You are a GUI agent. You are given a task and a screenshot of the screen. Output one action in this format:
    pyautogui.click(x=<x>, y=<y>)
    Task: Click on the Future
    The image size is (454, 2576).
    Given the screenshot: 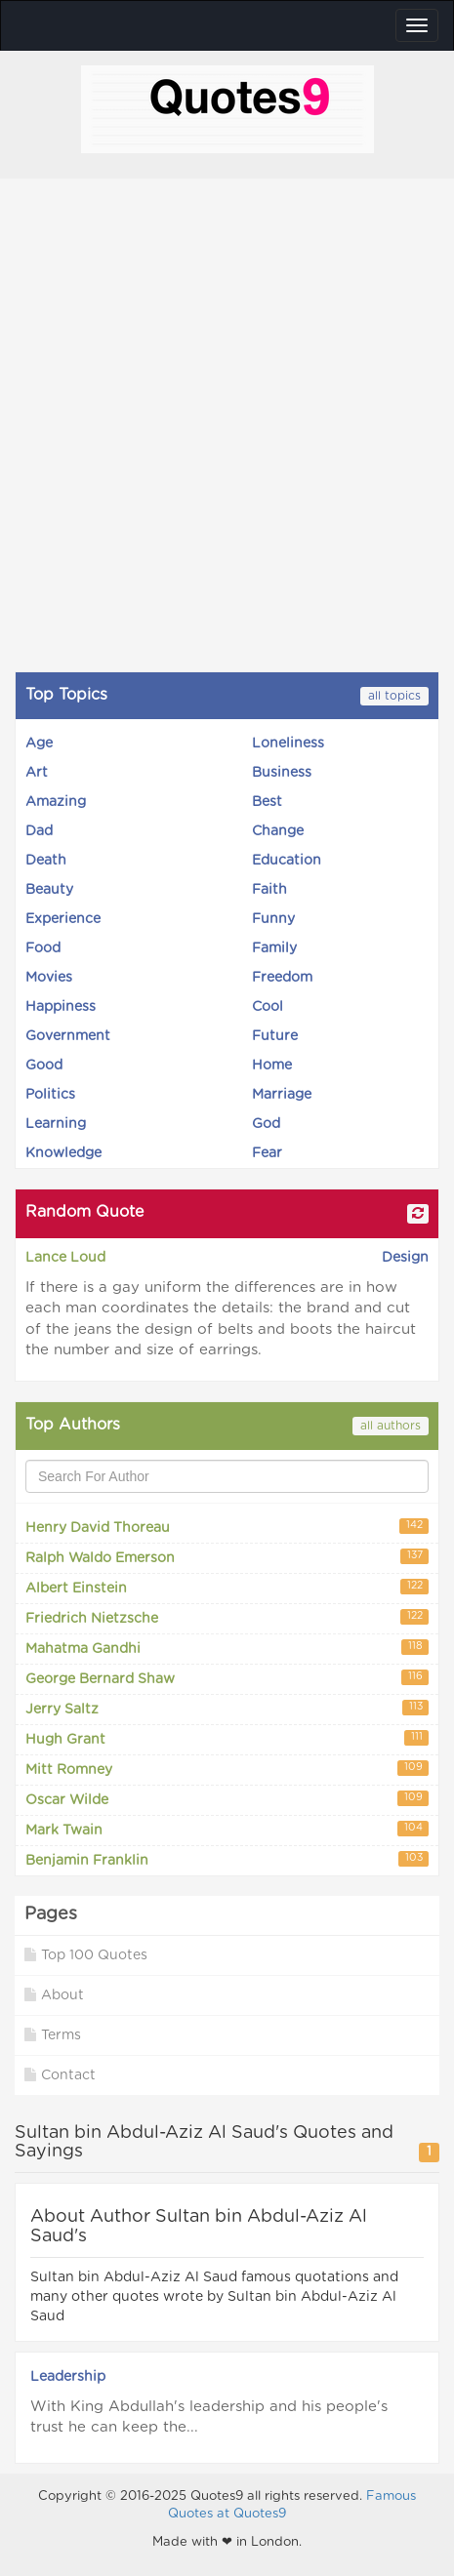 What is the action you would take?
    pyautogui.click(x=275, y=1036)
    